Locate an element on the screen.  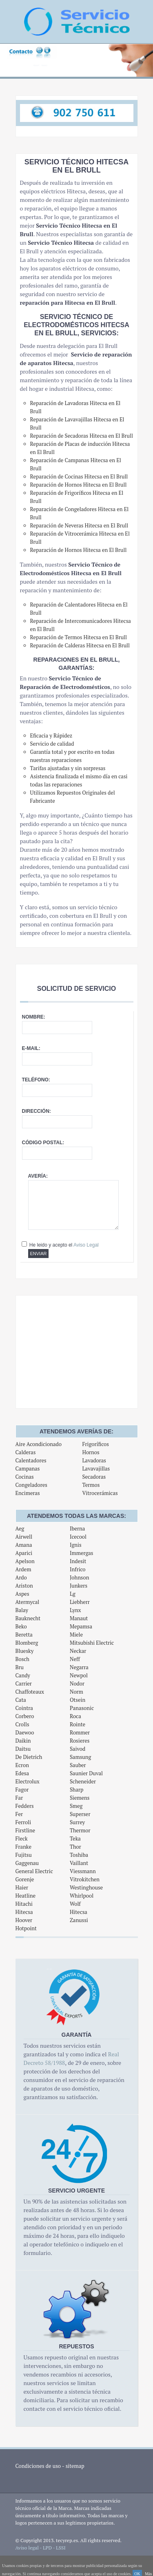
Infrico is located at coordinates (78, 1569).